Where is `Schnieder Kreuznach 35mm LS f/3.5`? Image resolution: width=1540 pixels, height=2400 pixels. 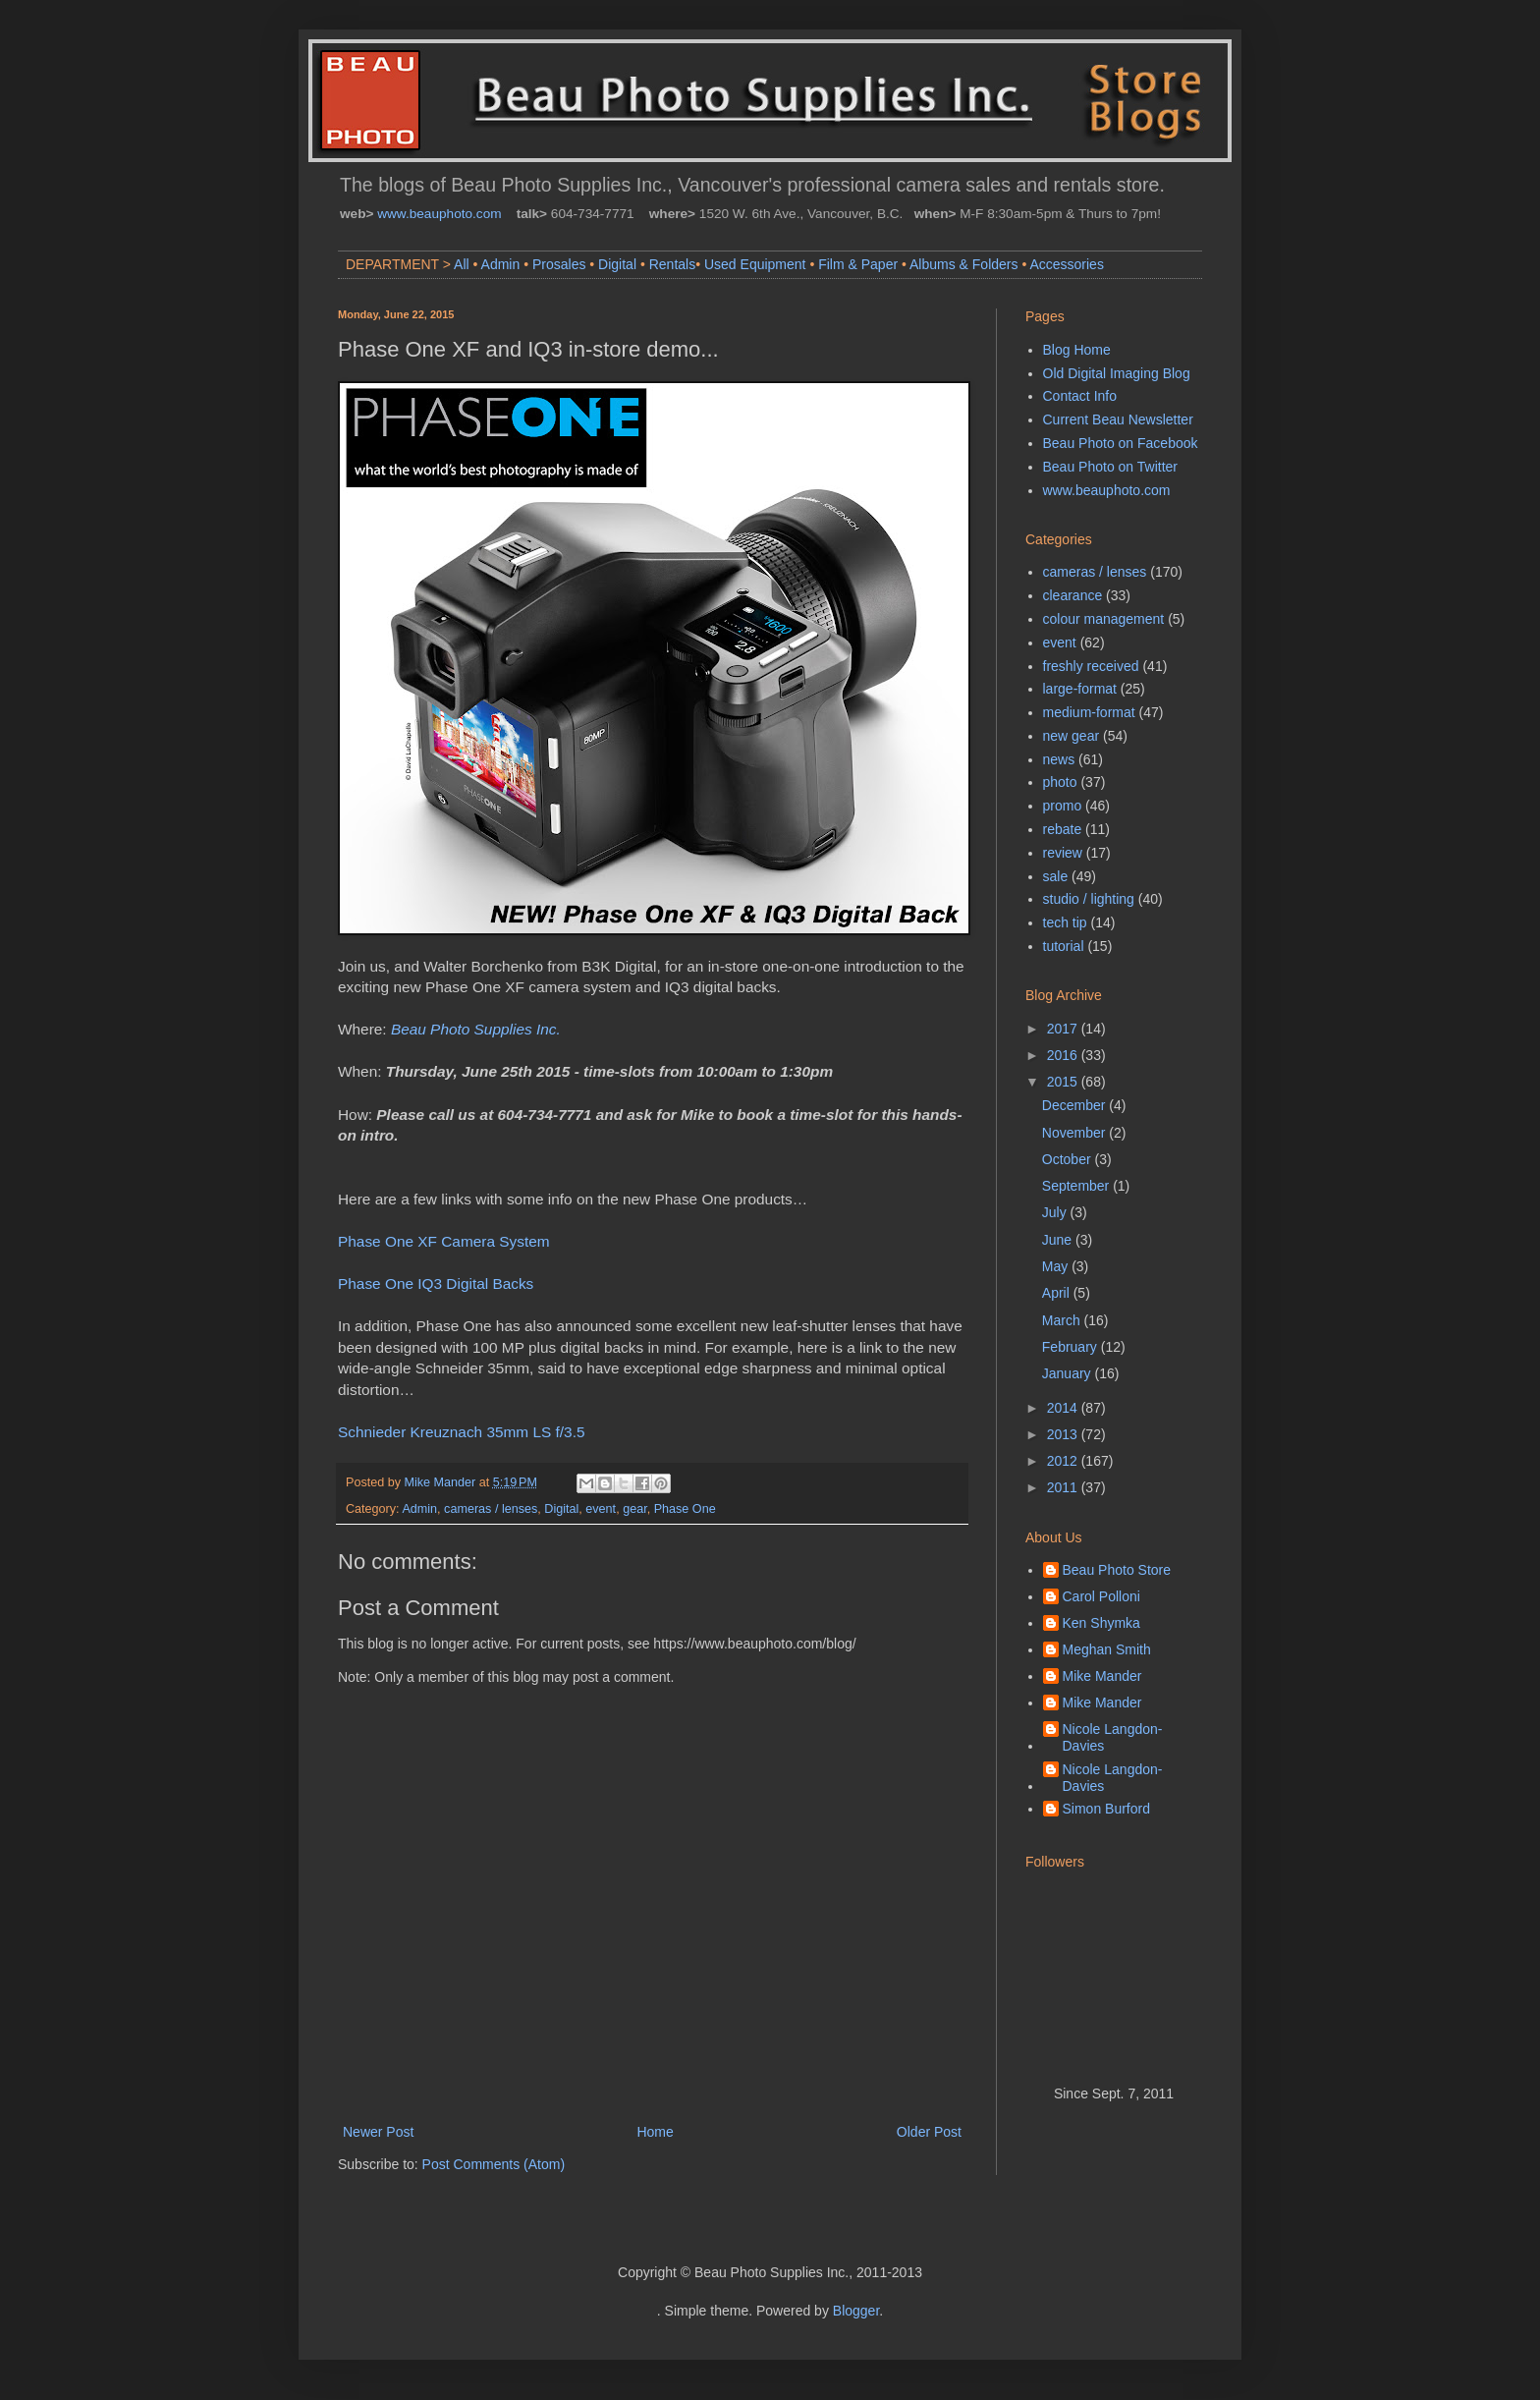 Schnieder Kreuznach 35mm LS f/3.5 is located at coordinates (461, 1431).